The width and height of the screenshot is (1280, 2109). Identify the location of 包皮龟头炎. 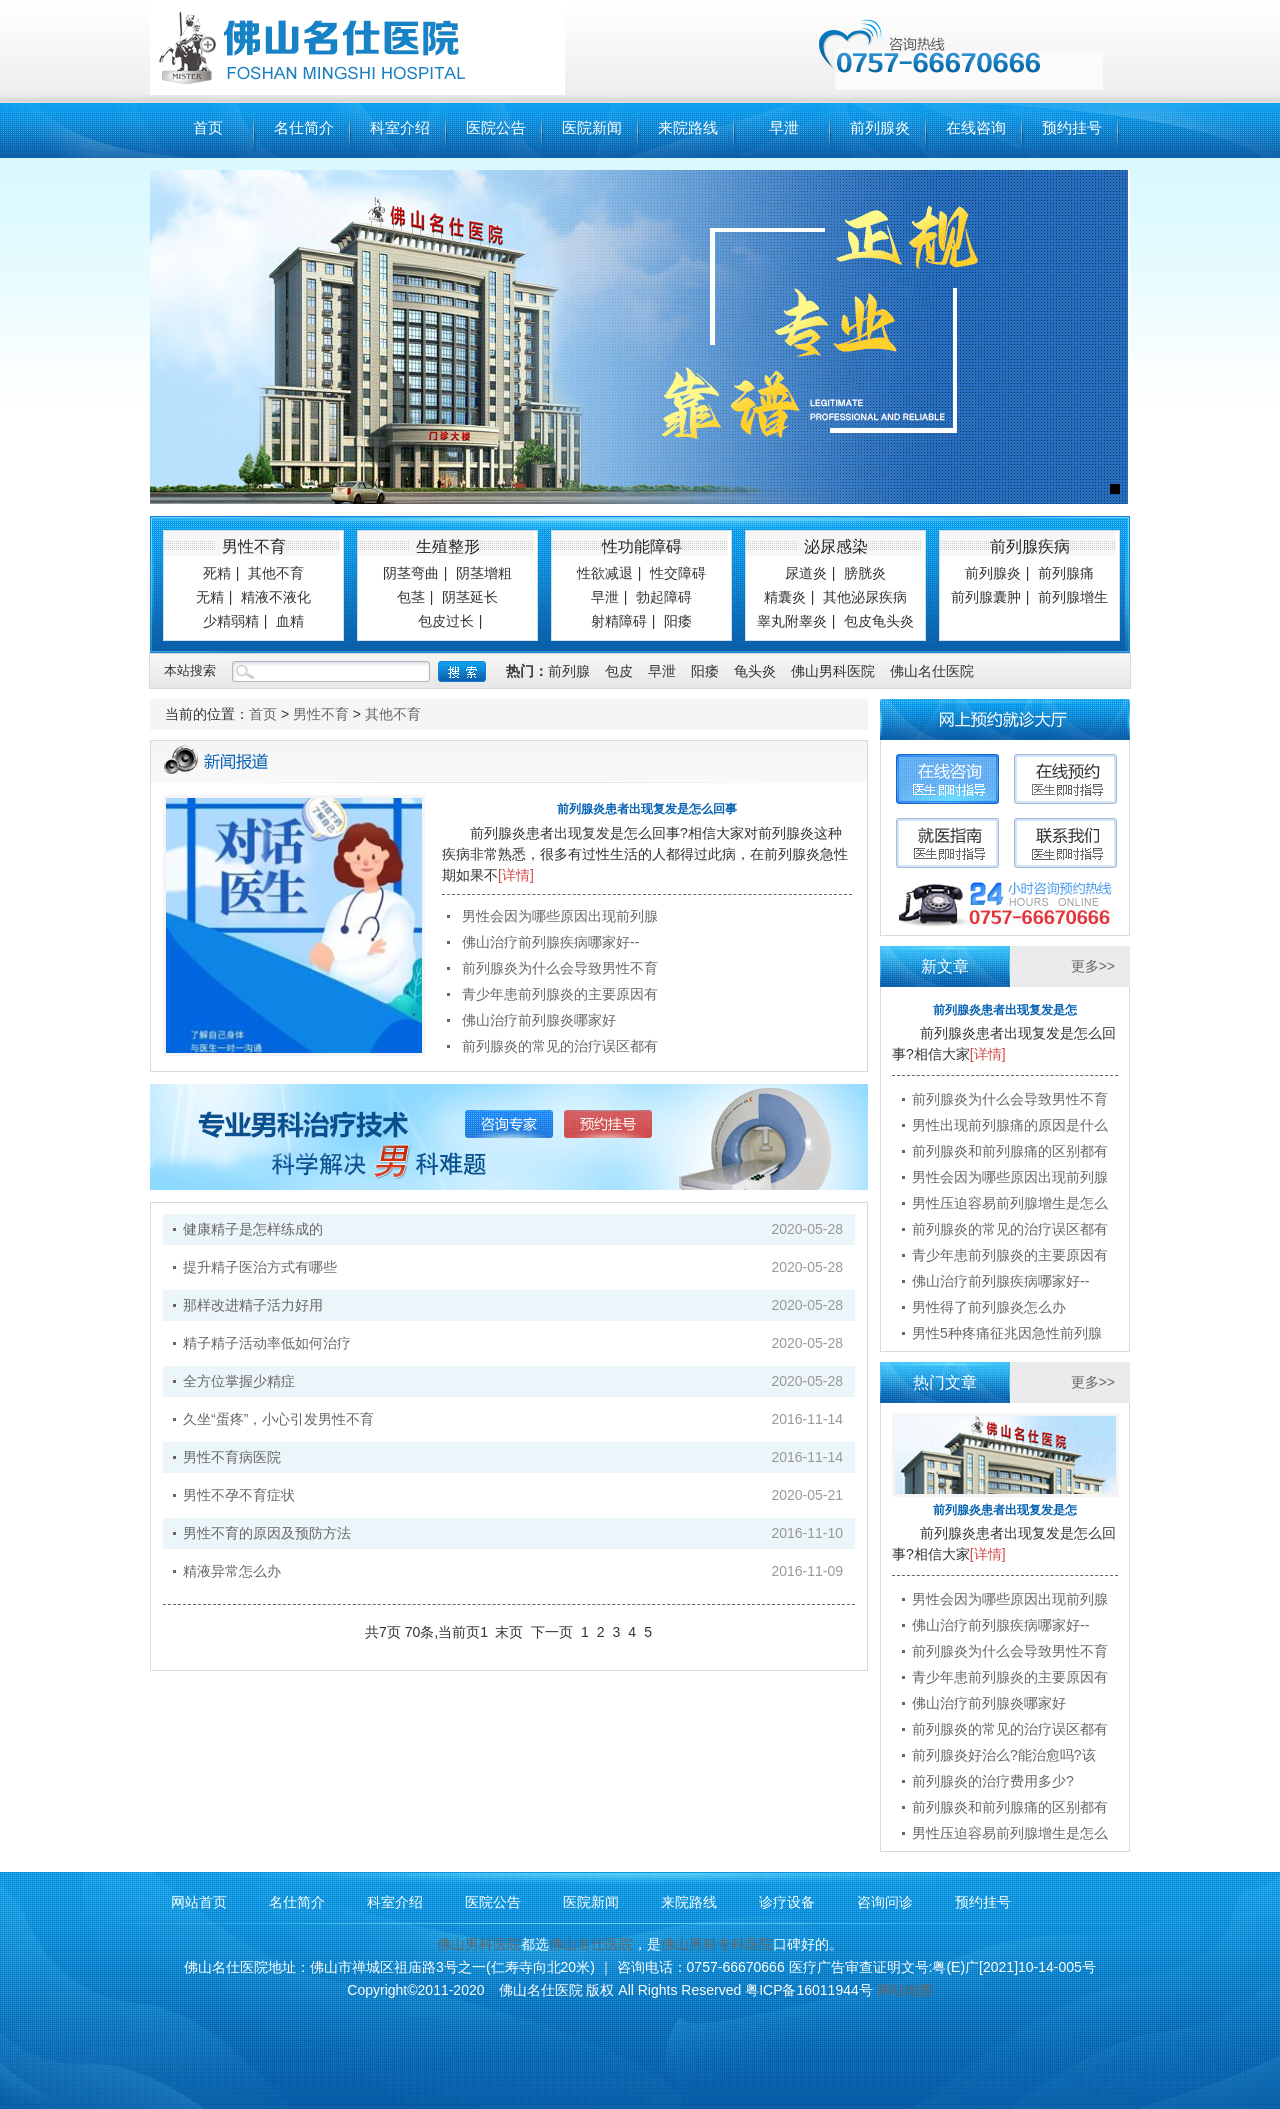
(879, 621).